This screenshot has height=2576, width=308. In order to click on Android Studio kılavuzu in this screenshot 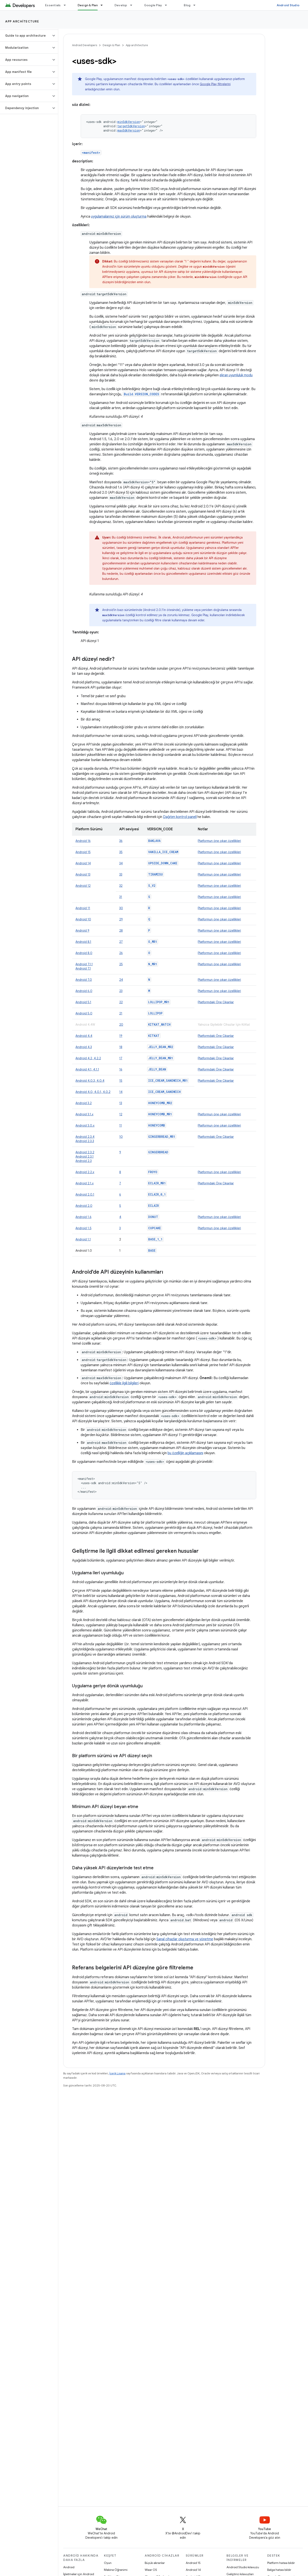, I will do `click(242, 2567)`.